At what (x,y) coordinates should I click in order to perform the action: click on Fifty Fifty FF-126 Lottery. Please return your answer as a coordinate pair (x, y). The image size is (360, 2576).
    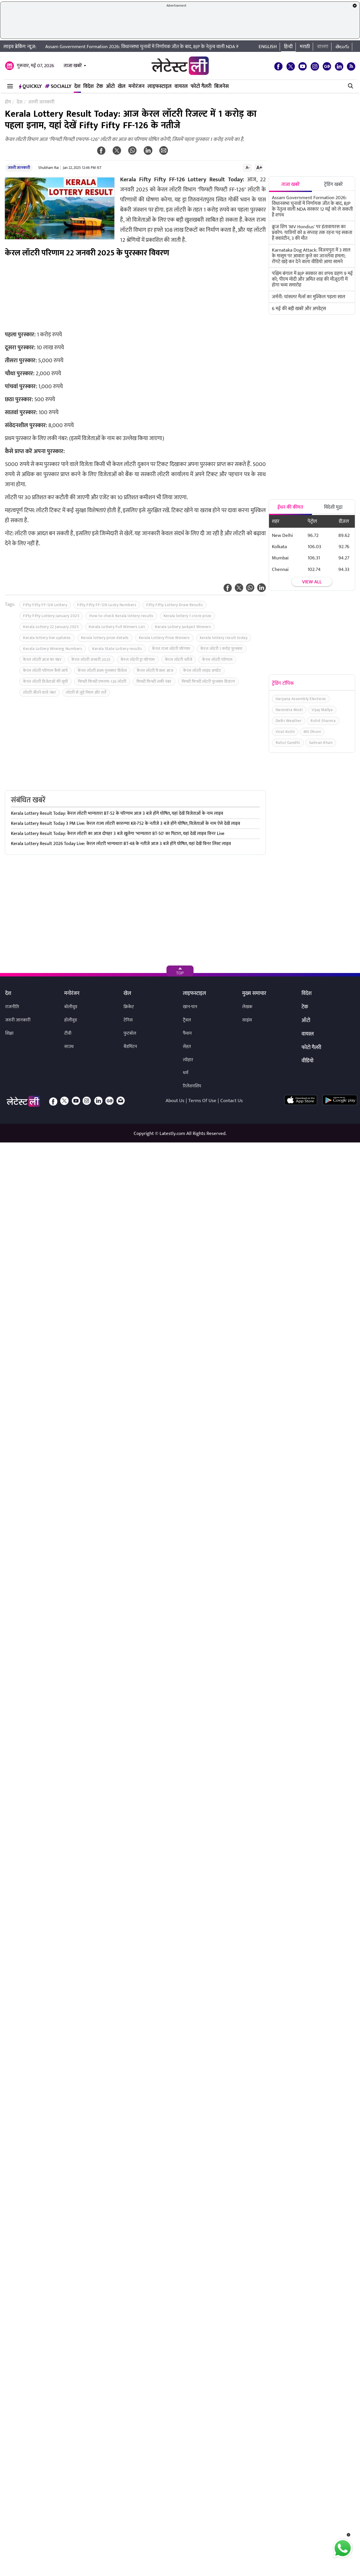
    Looking at the image, I should click on (45, 604).